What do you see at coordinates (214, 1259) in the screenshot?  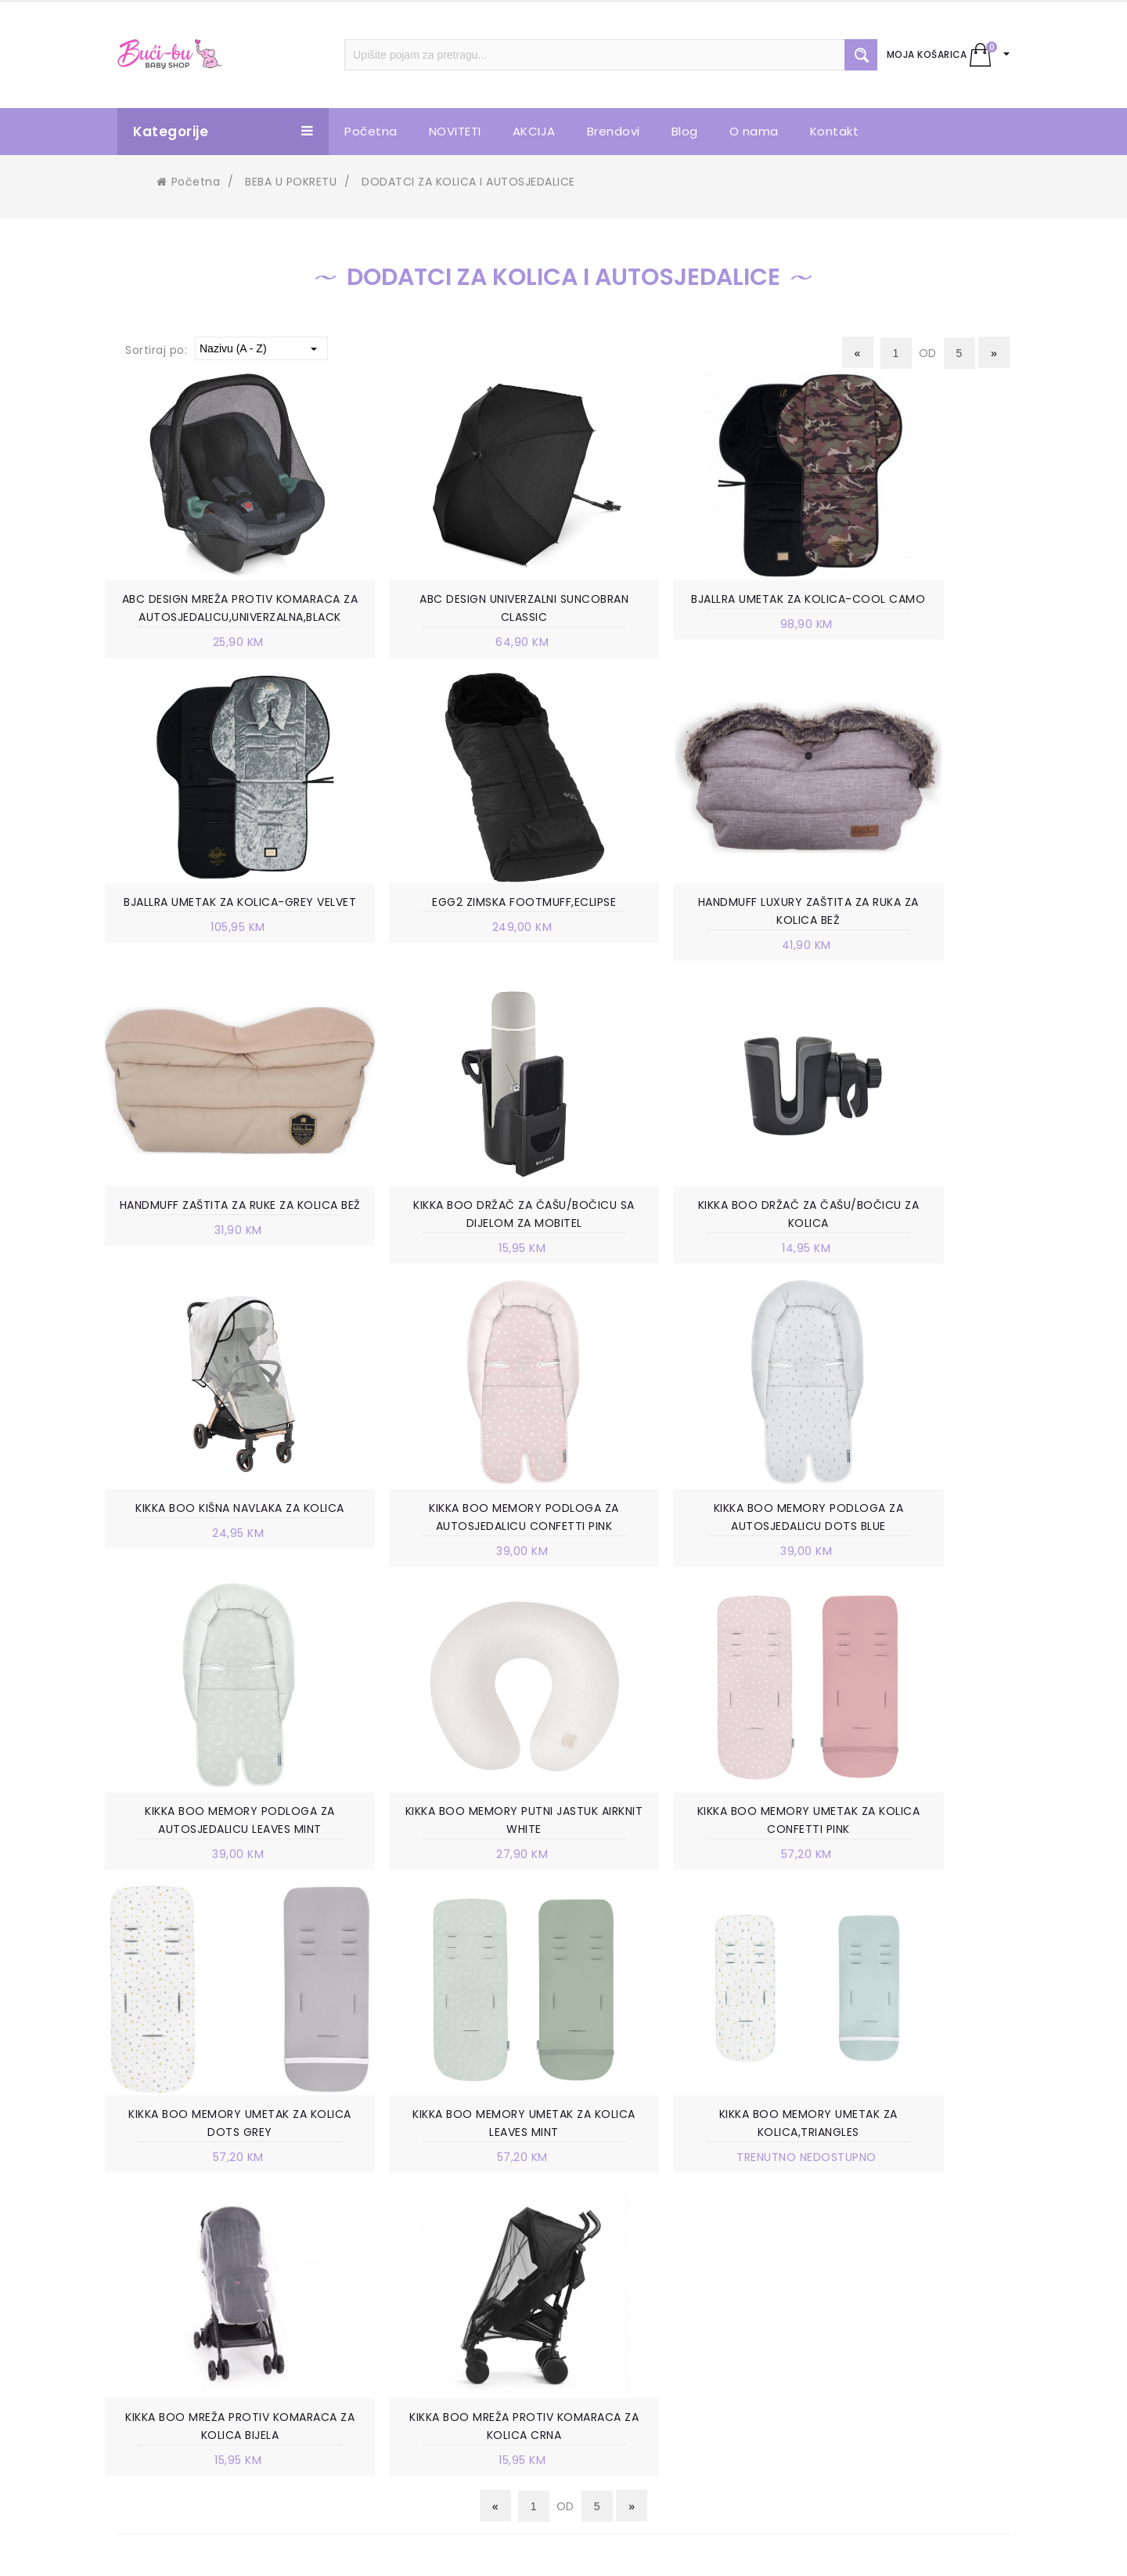 I see `KIKKA BOO DRŽAČ ZA ČAŠU/BOČICU ZA KOLICA` at bounding box center [214, 1259].